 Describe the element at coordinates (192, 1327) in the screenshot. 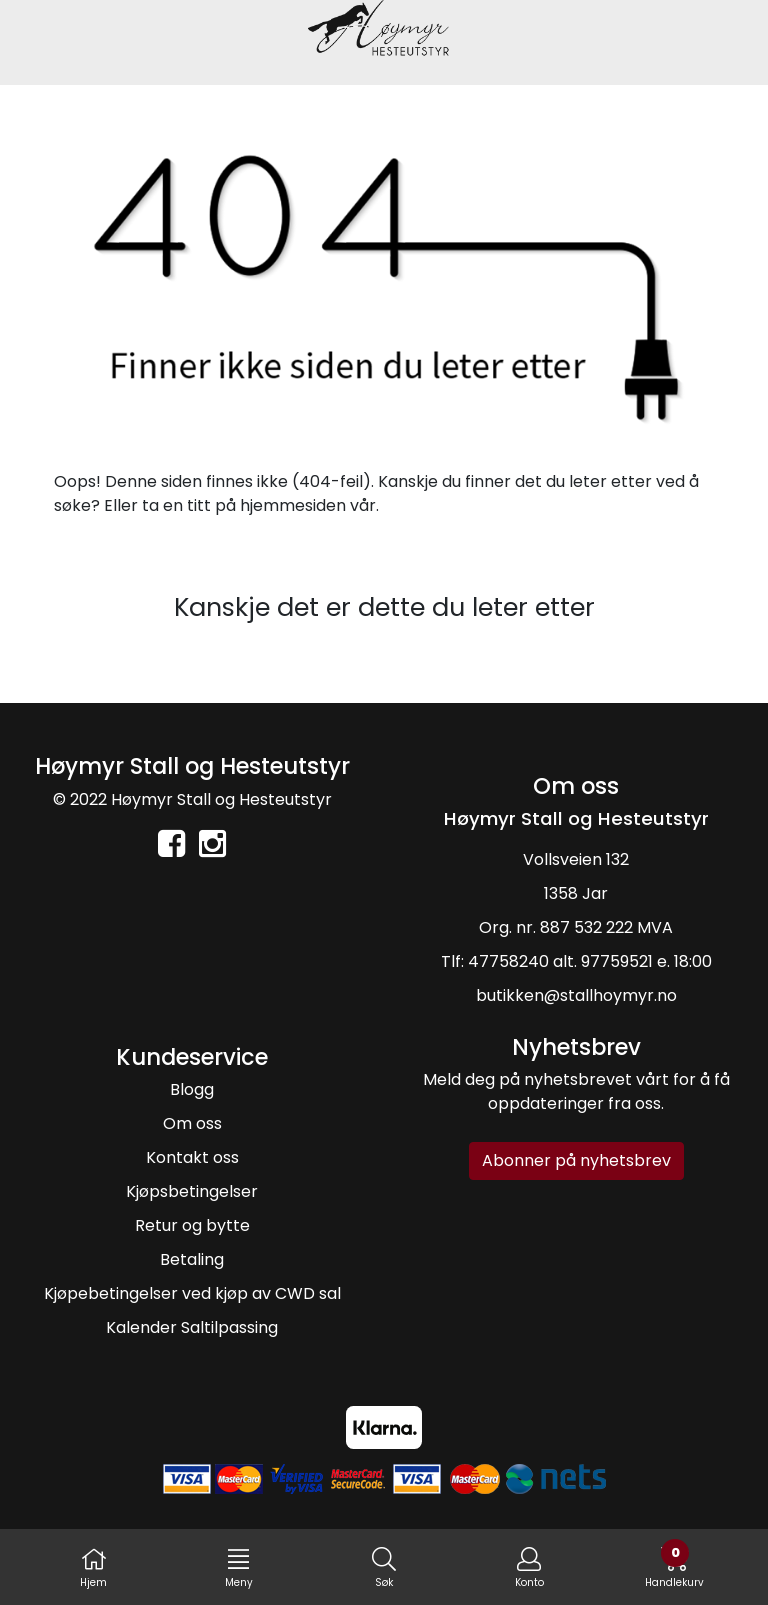

I see `Kalender Saltilpassing` at that location.